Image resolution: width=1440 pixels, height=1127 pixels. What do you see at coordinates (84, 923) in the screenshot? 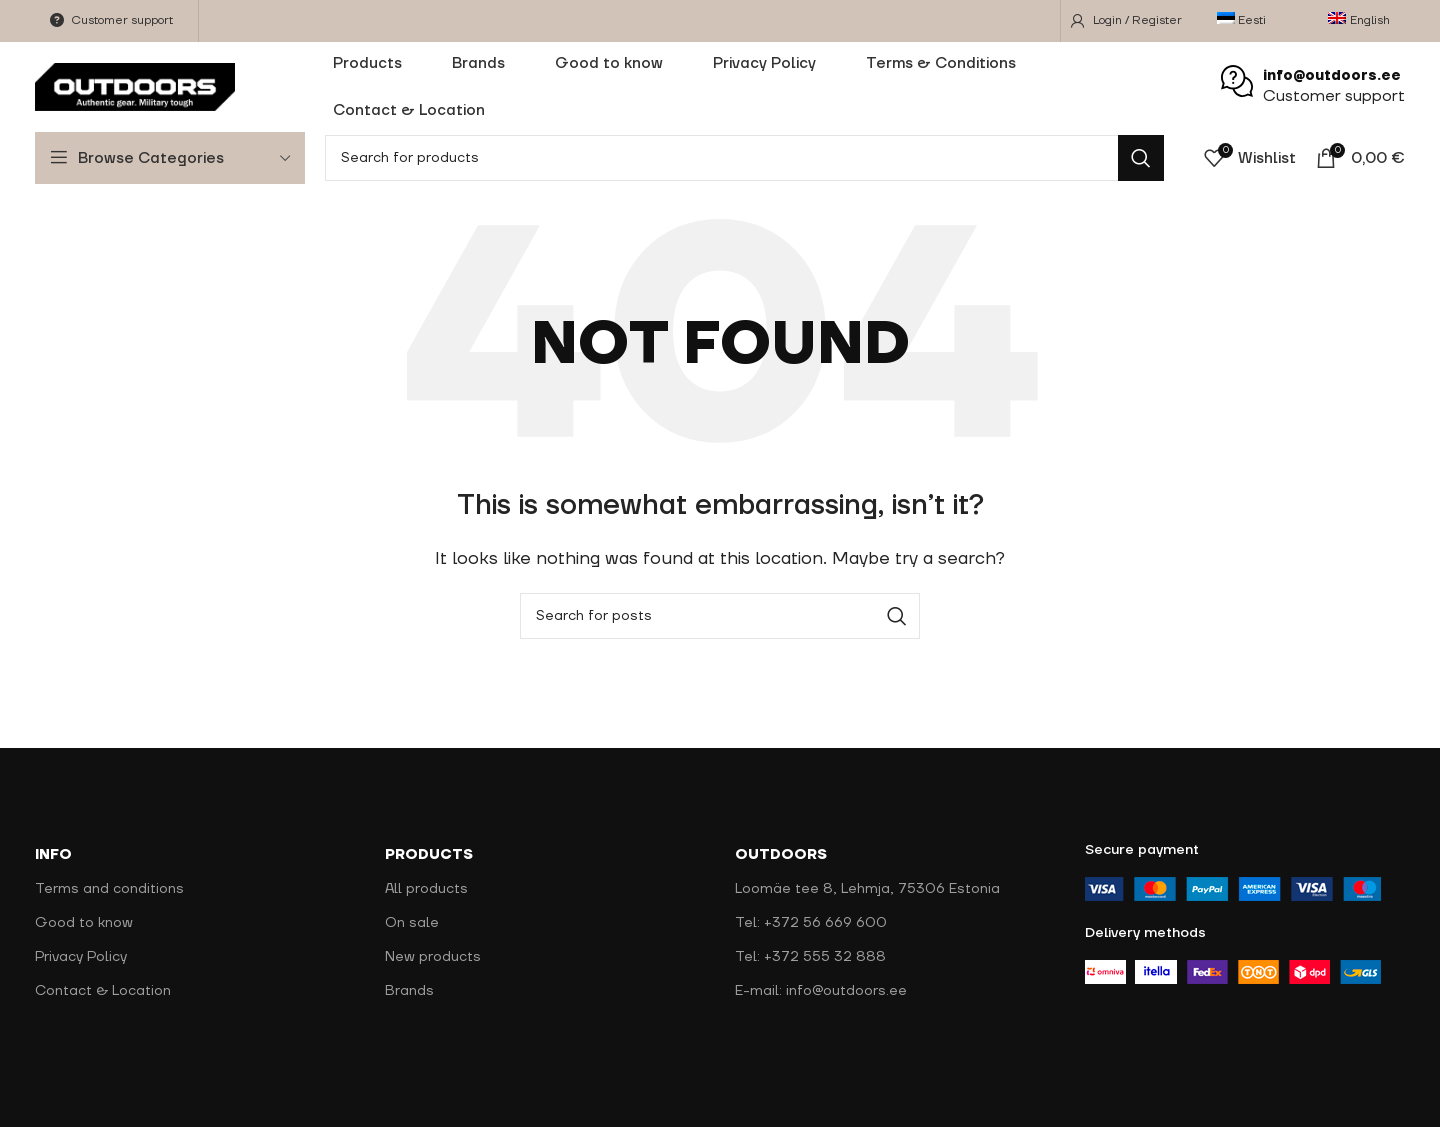
I see `Good to know` at bounding box center [84, 923].